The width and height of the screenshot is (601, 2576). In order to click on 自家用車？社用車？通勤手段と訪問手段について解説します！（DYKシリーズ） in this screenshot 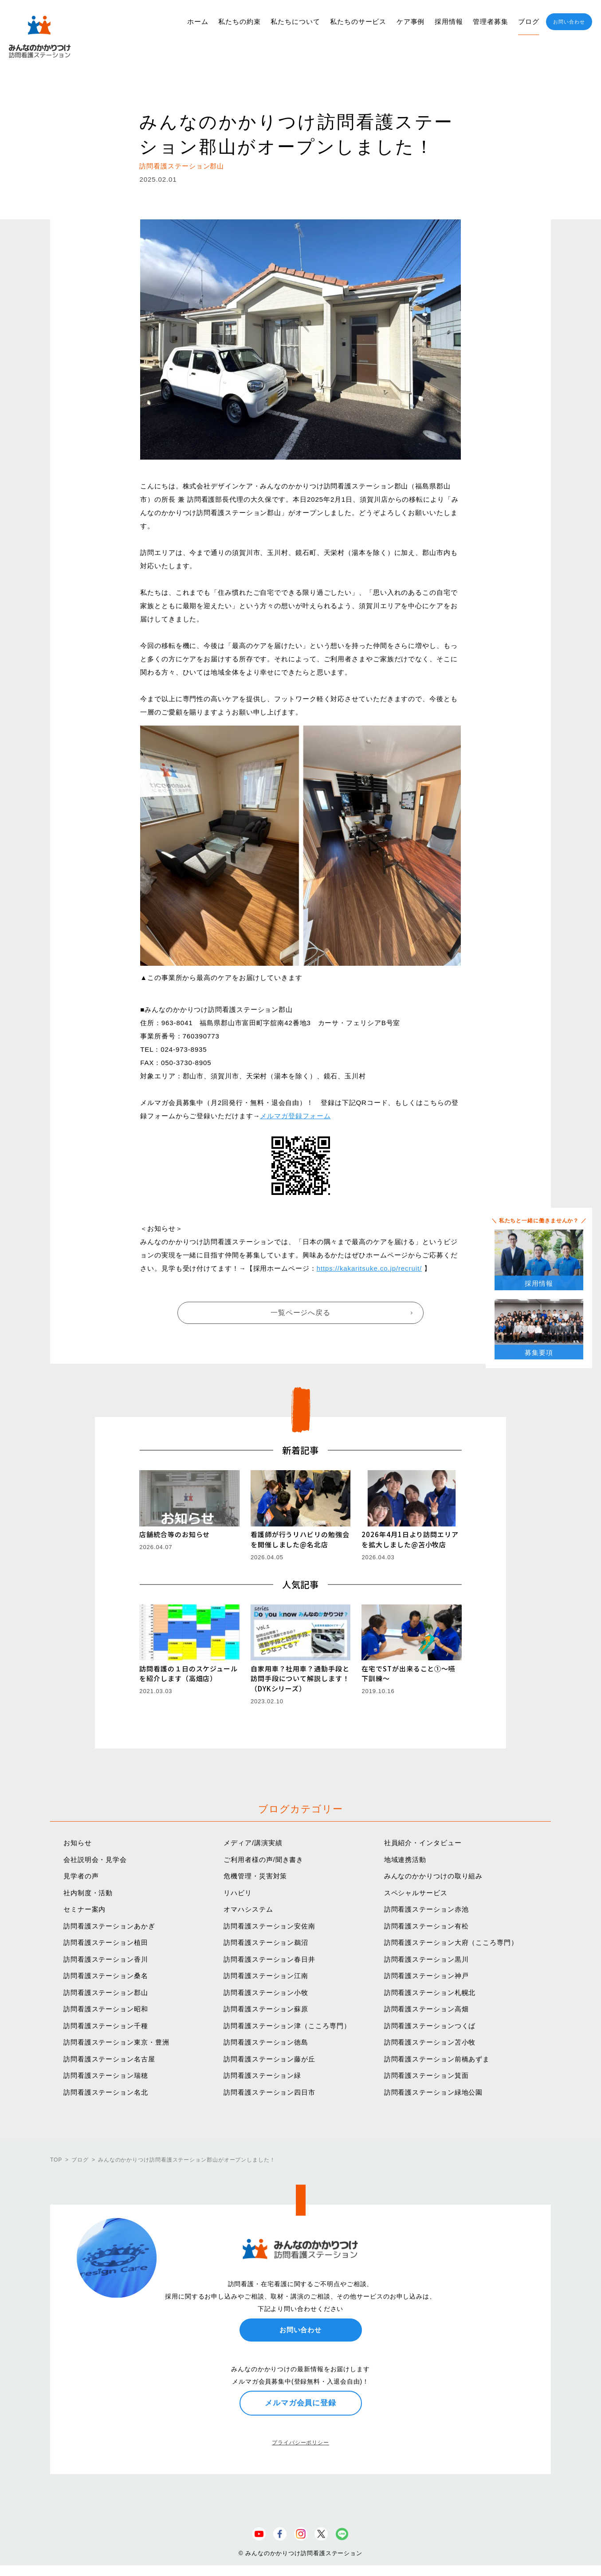, I will do `click(300, 1678)`.